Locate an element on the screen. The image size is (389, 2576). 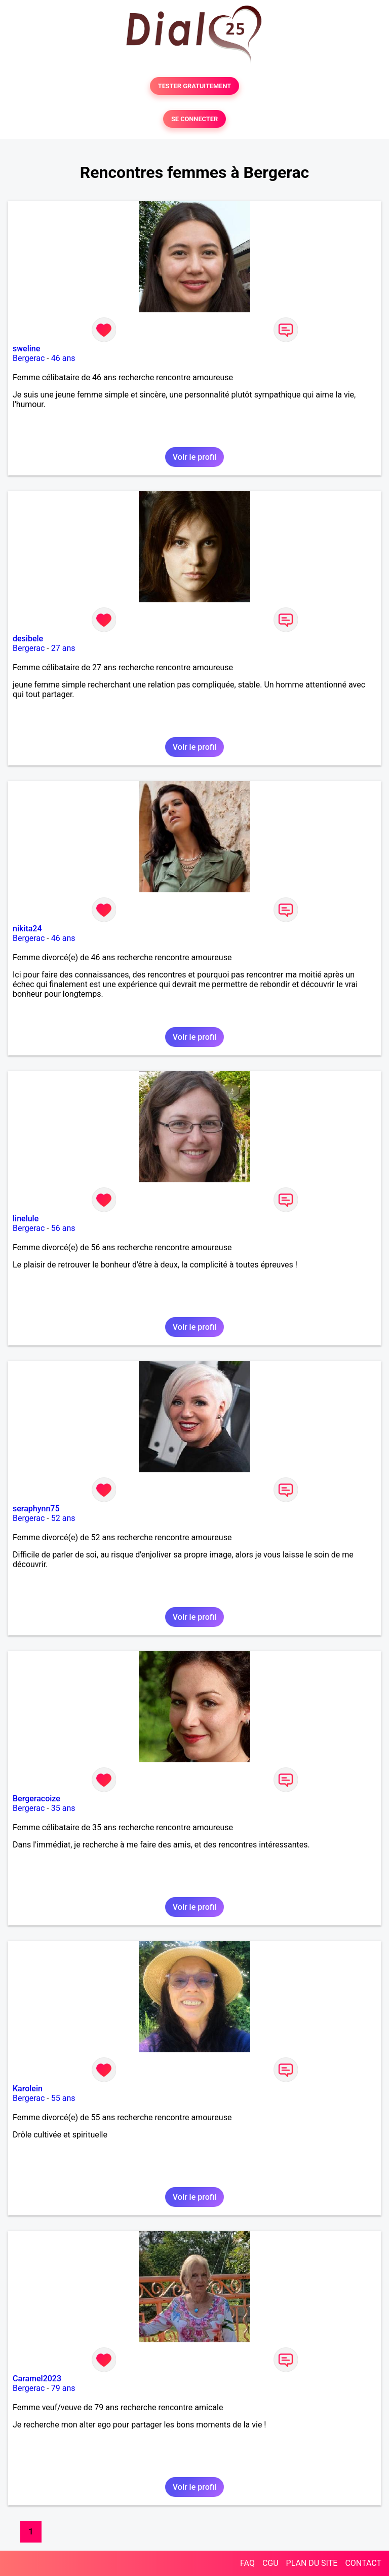
Karolein is located at coordinates (28, 2088).